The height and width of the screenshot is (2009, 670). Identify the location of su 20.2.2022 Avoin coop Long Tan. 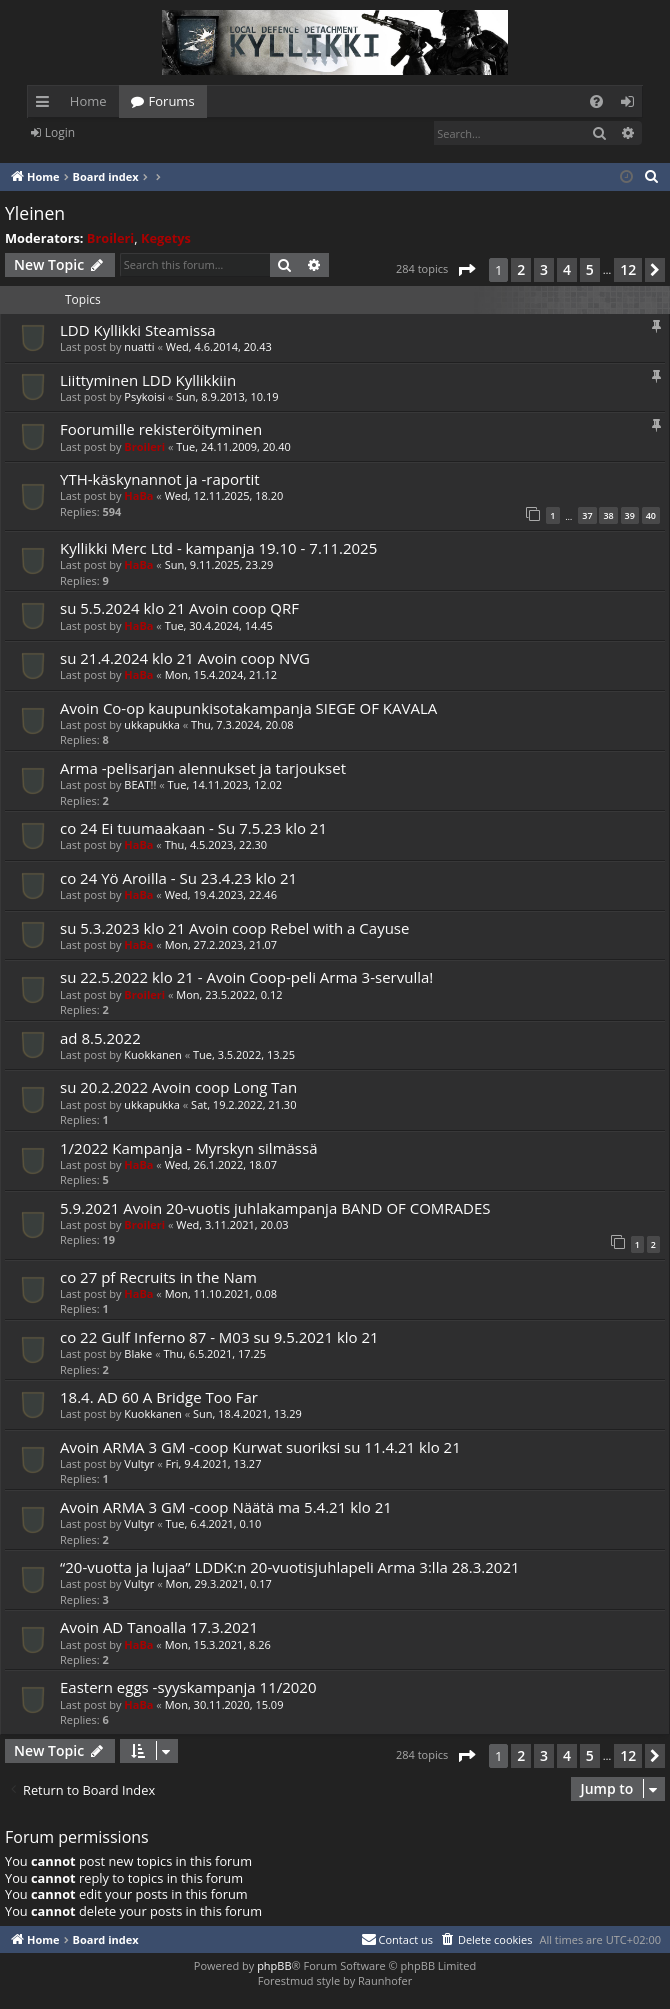
(178, 1087).